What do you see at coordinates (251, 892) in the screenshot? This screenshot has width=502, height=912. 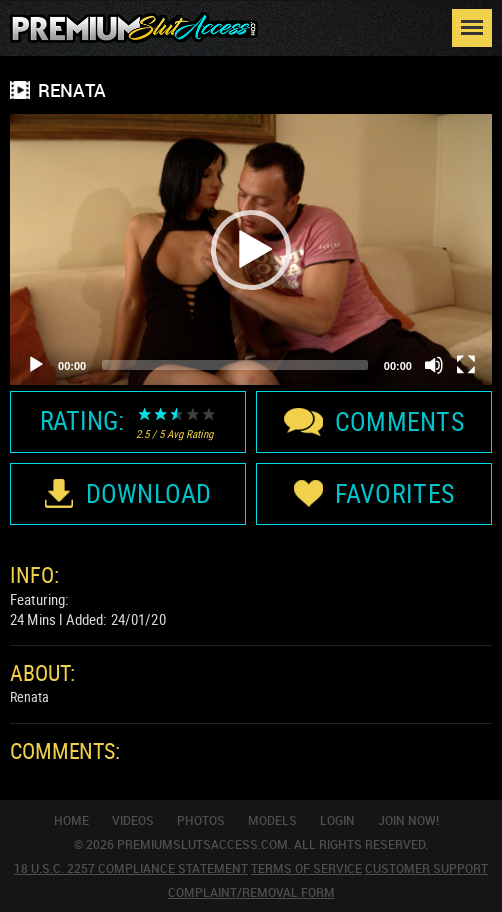 I see `Complaint/Removal Form` at bounding box center [251, 892].